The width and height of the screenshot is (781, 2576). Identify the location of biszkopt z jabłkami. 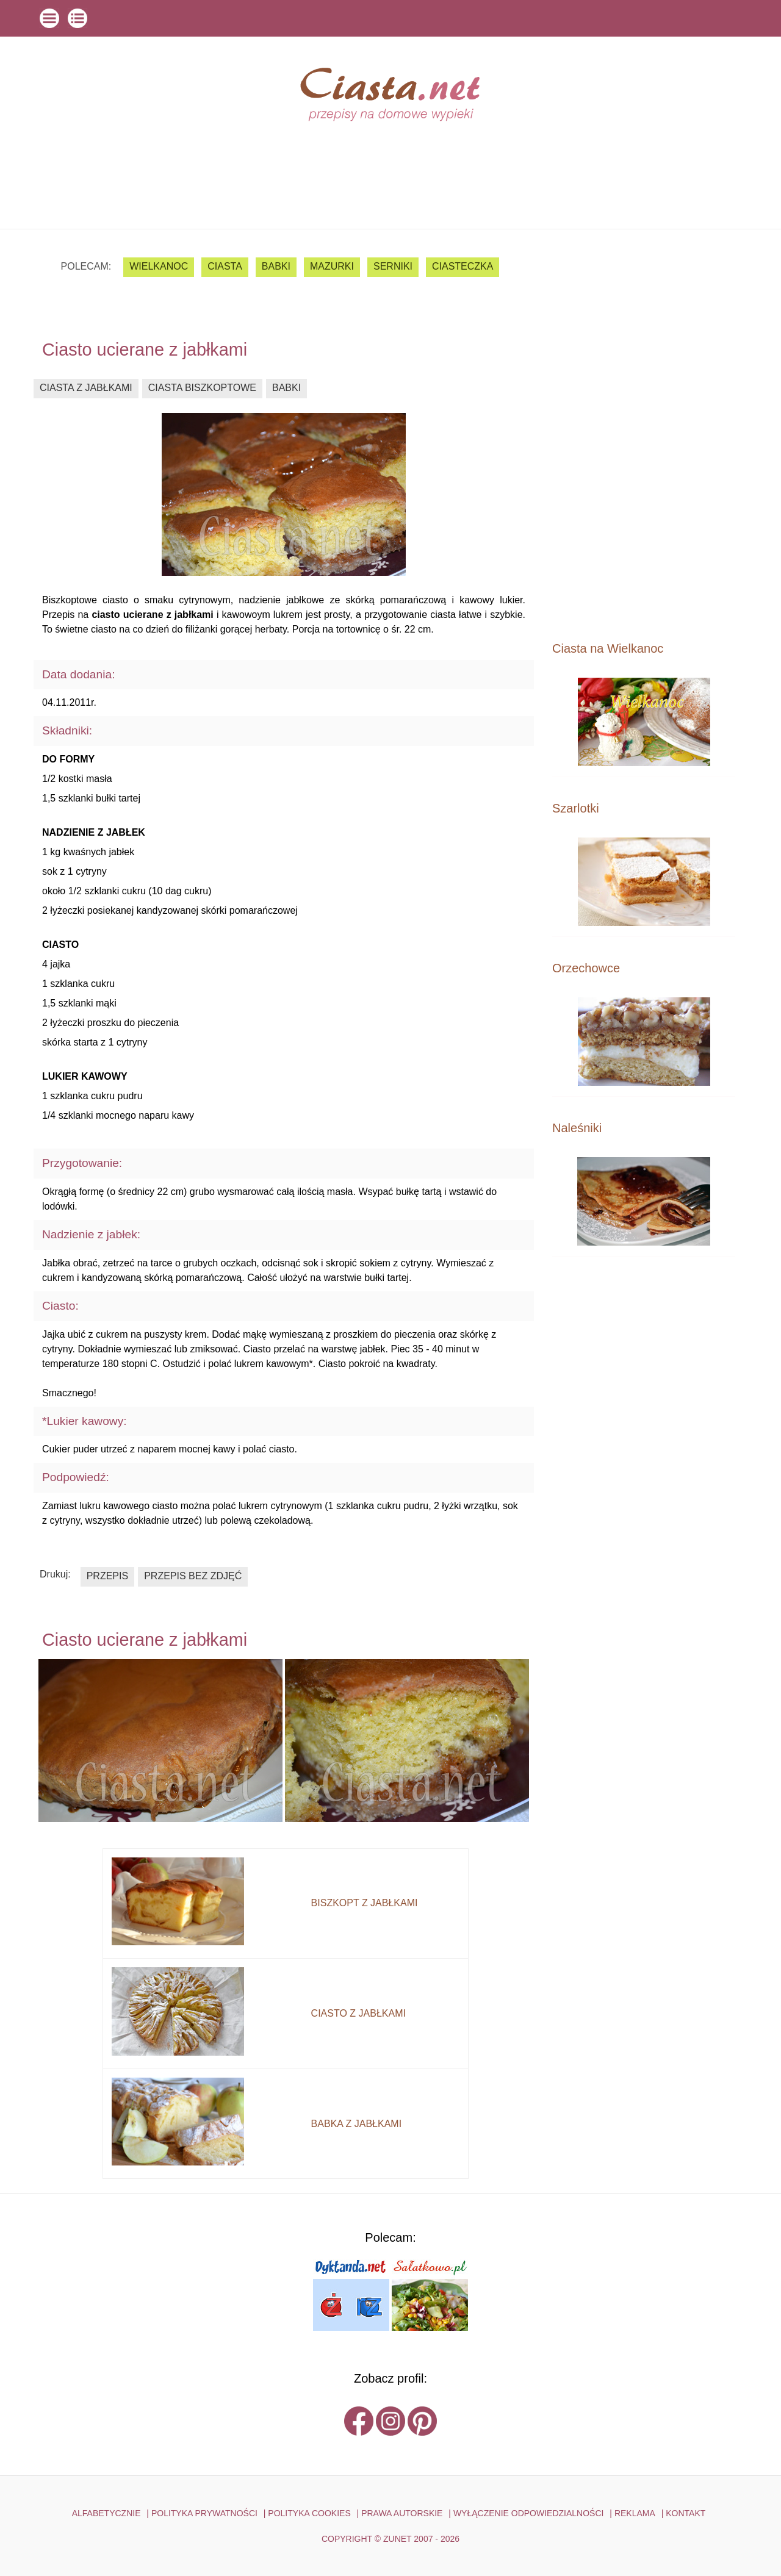
(364, 1903).